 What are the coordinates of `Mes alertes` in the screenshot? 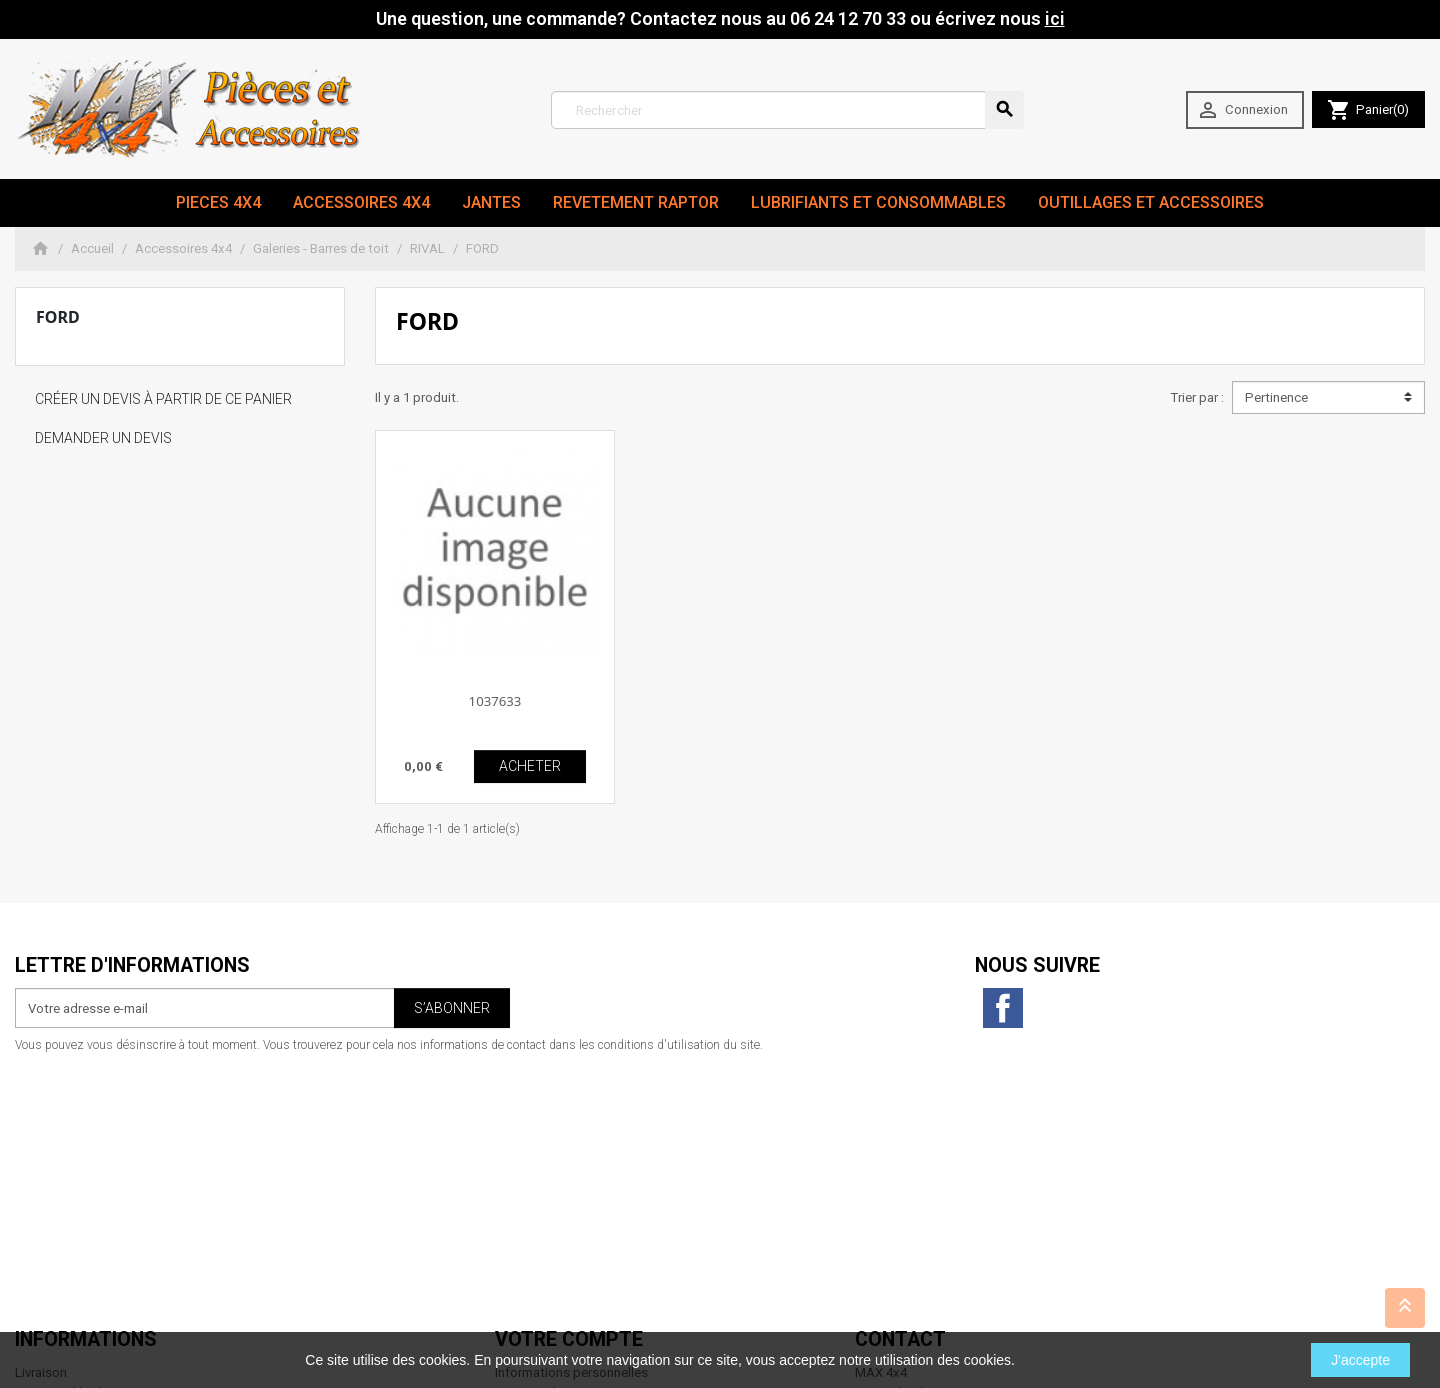 It's located at (529, 1216).